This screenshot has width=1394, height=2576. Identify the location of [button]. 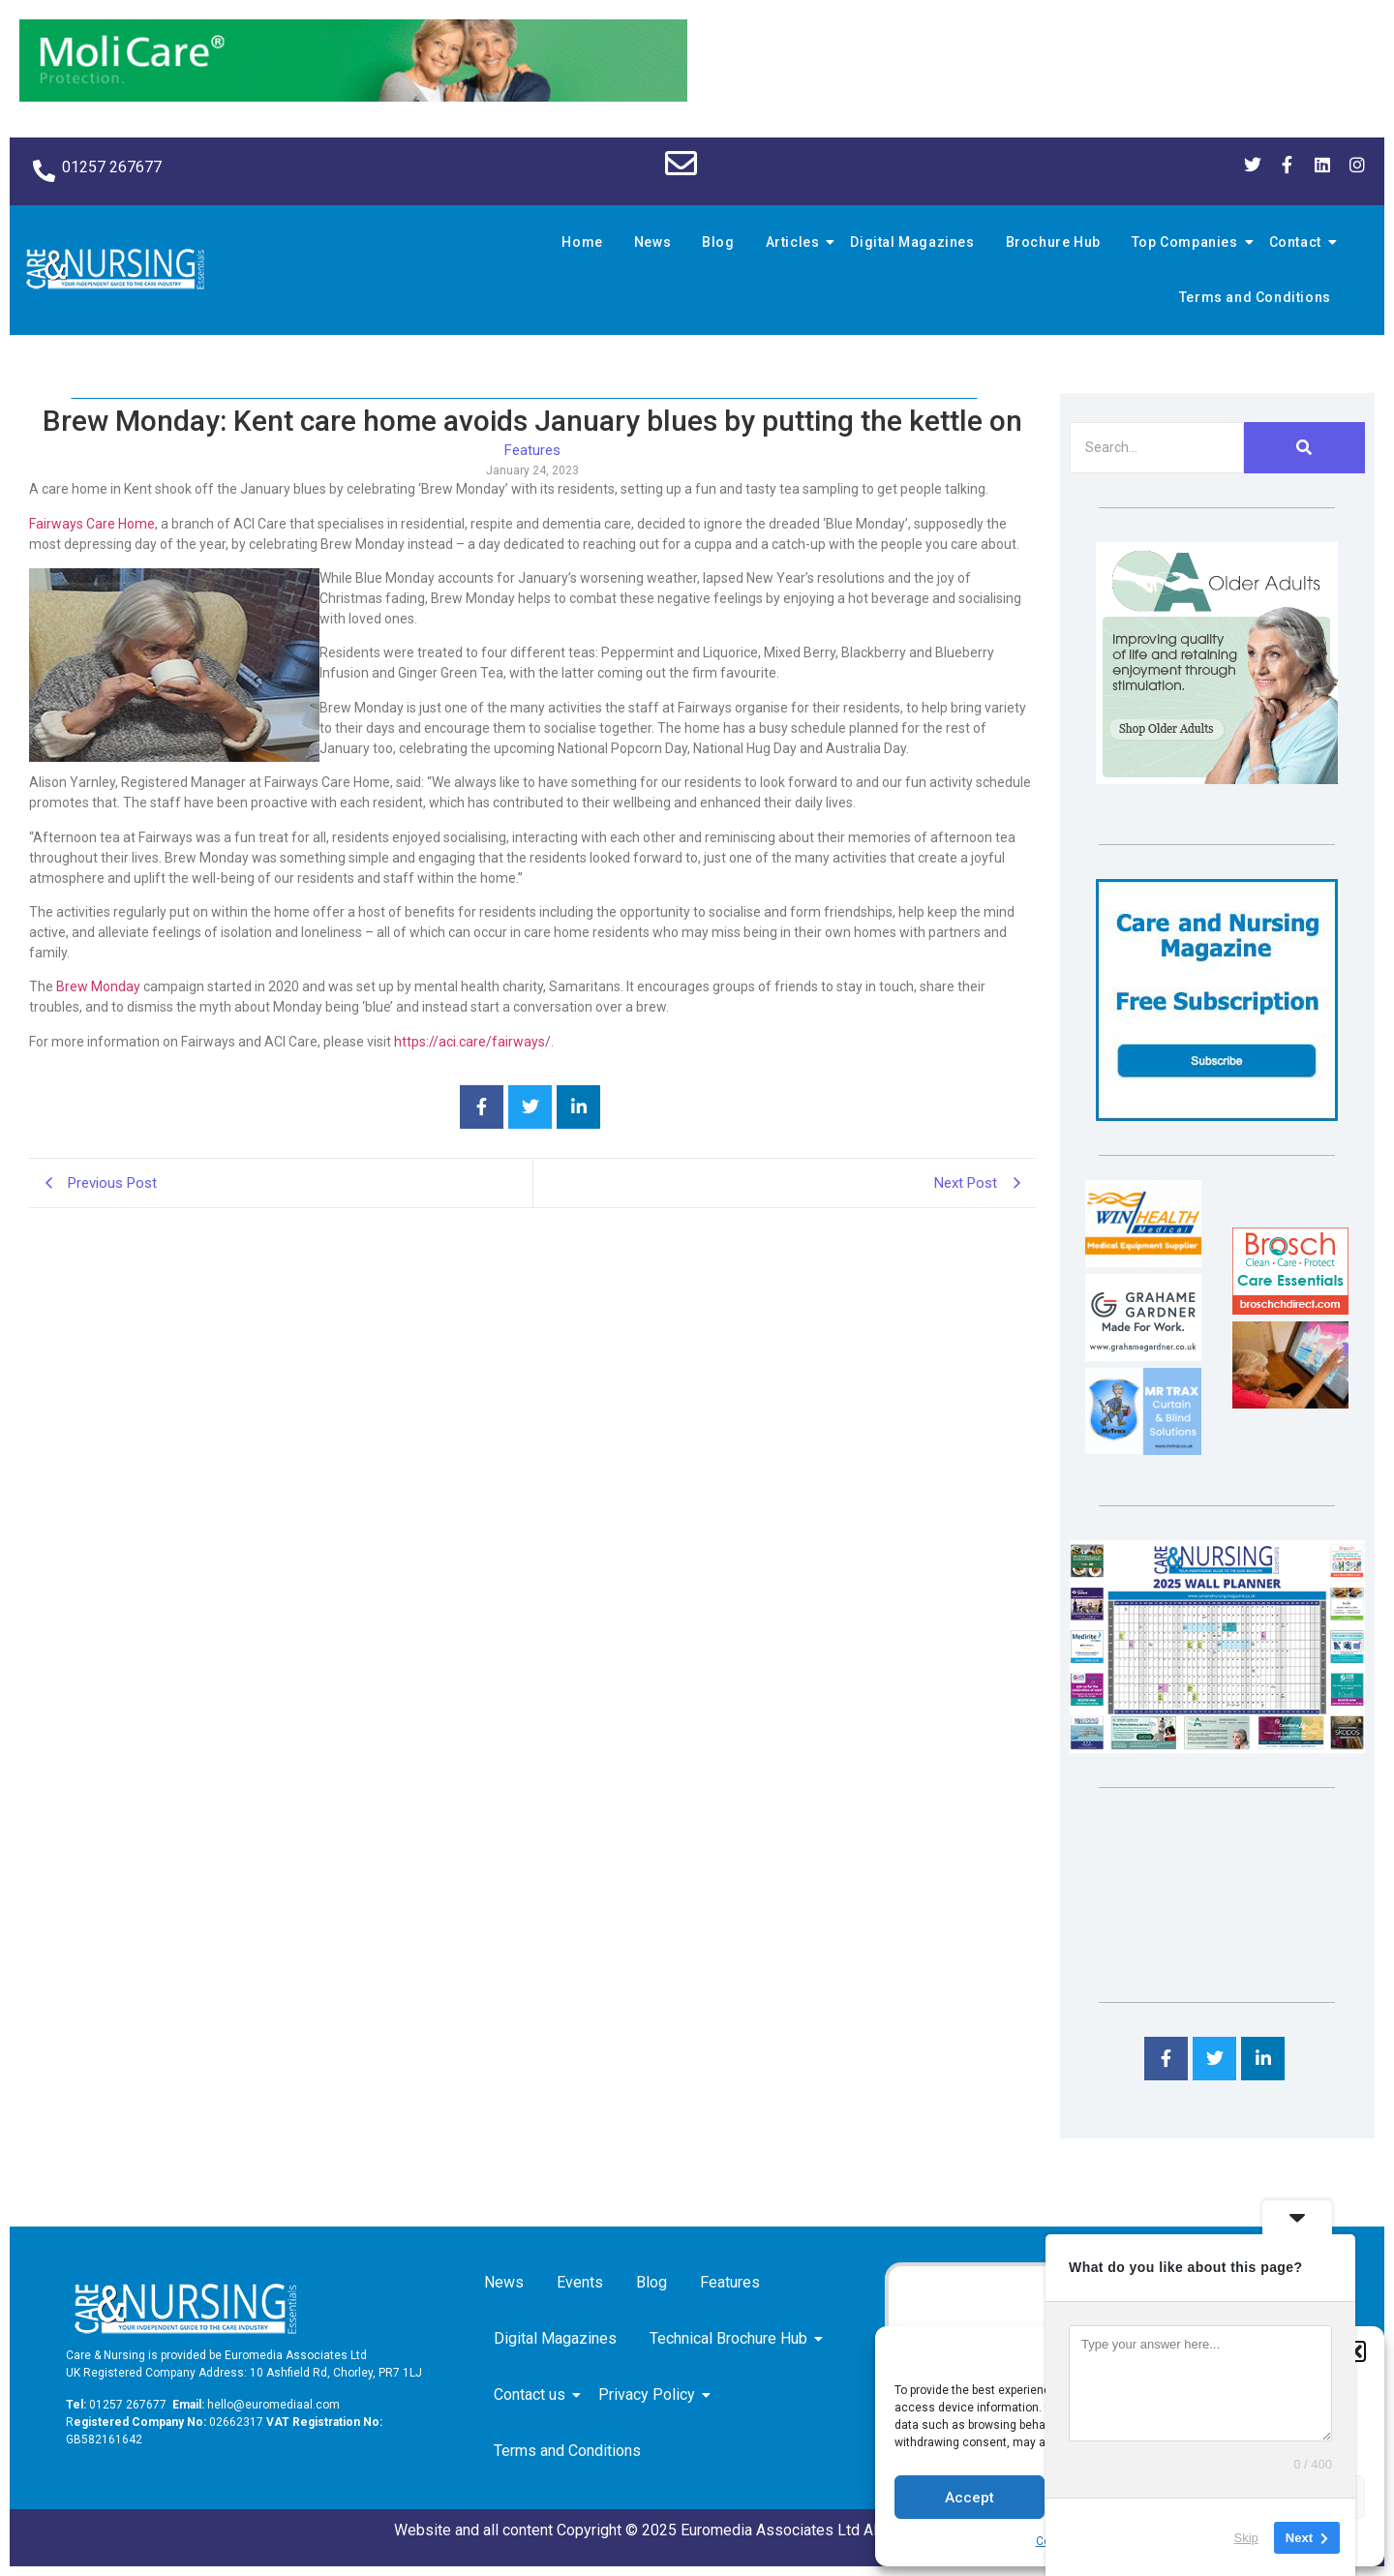
(1355, 2351).